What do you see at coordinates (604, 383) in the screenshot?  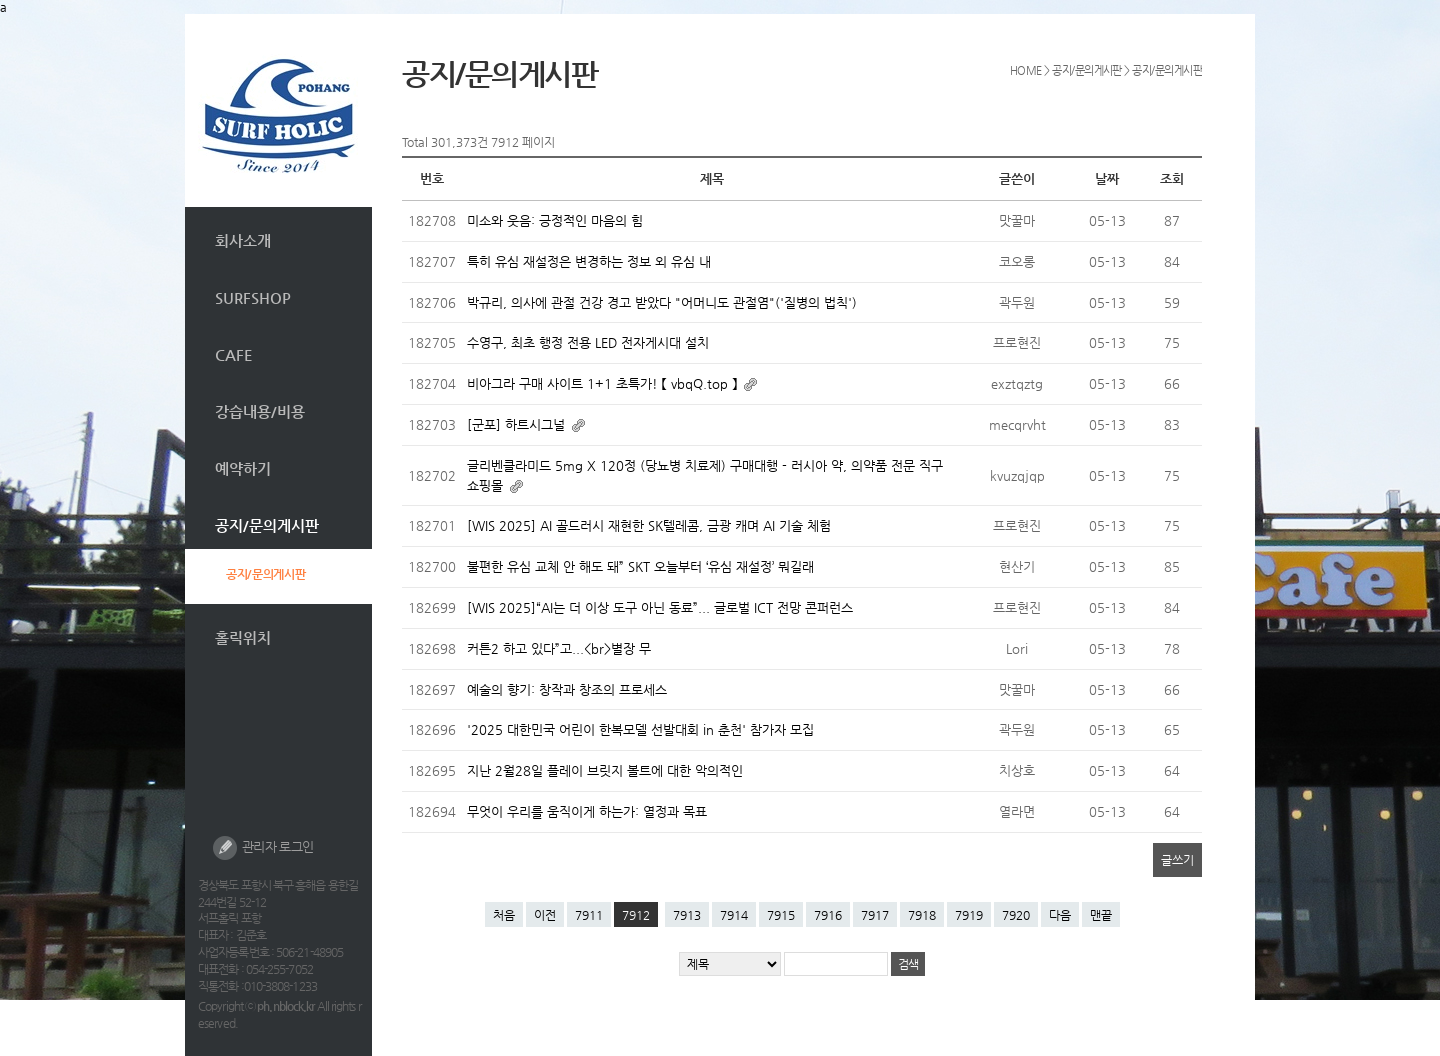 I see `비아그라 구매 사이트 1+1 초특가! 【 vbqQ.top 】` at bounding box center [604, 383].